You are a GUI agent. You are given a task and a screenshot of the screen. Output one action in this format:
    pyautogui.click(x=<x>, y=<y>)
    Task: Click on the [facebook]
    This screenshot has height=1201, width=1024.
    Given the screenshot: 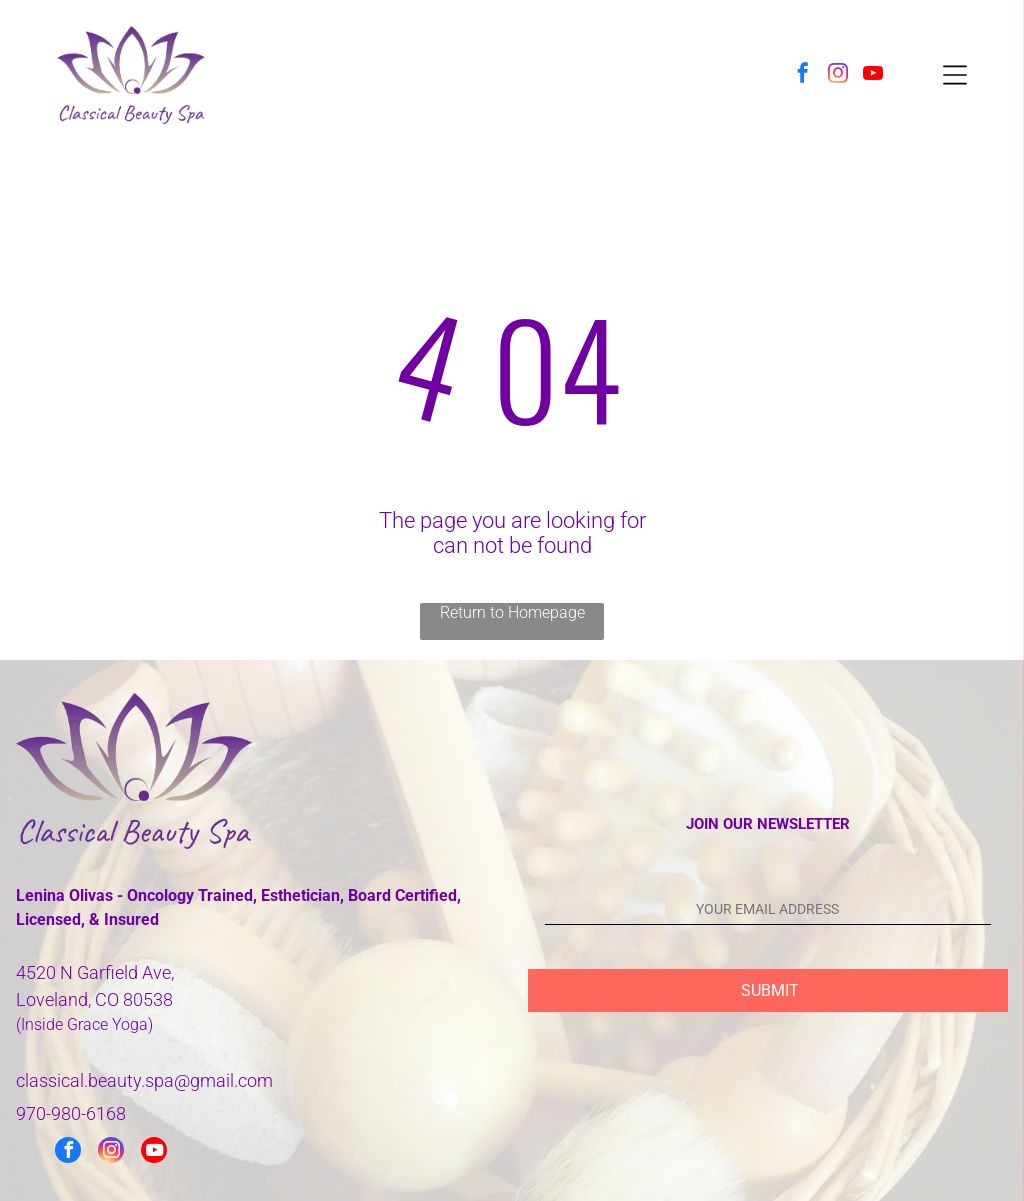 What is the action you would take?
    pyautogui.click(x=803, y=75)
    